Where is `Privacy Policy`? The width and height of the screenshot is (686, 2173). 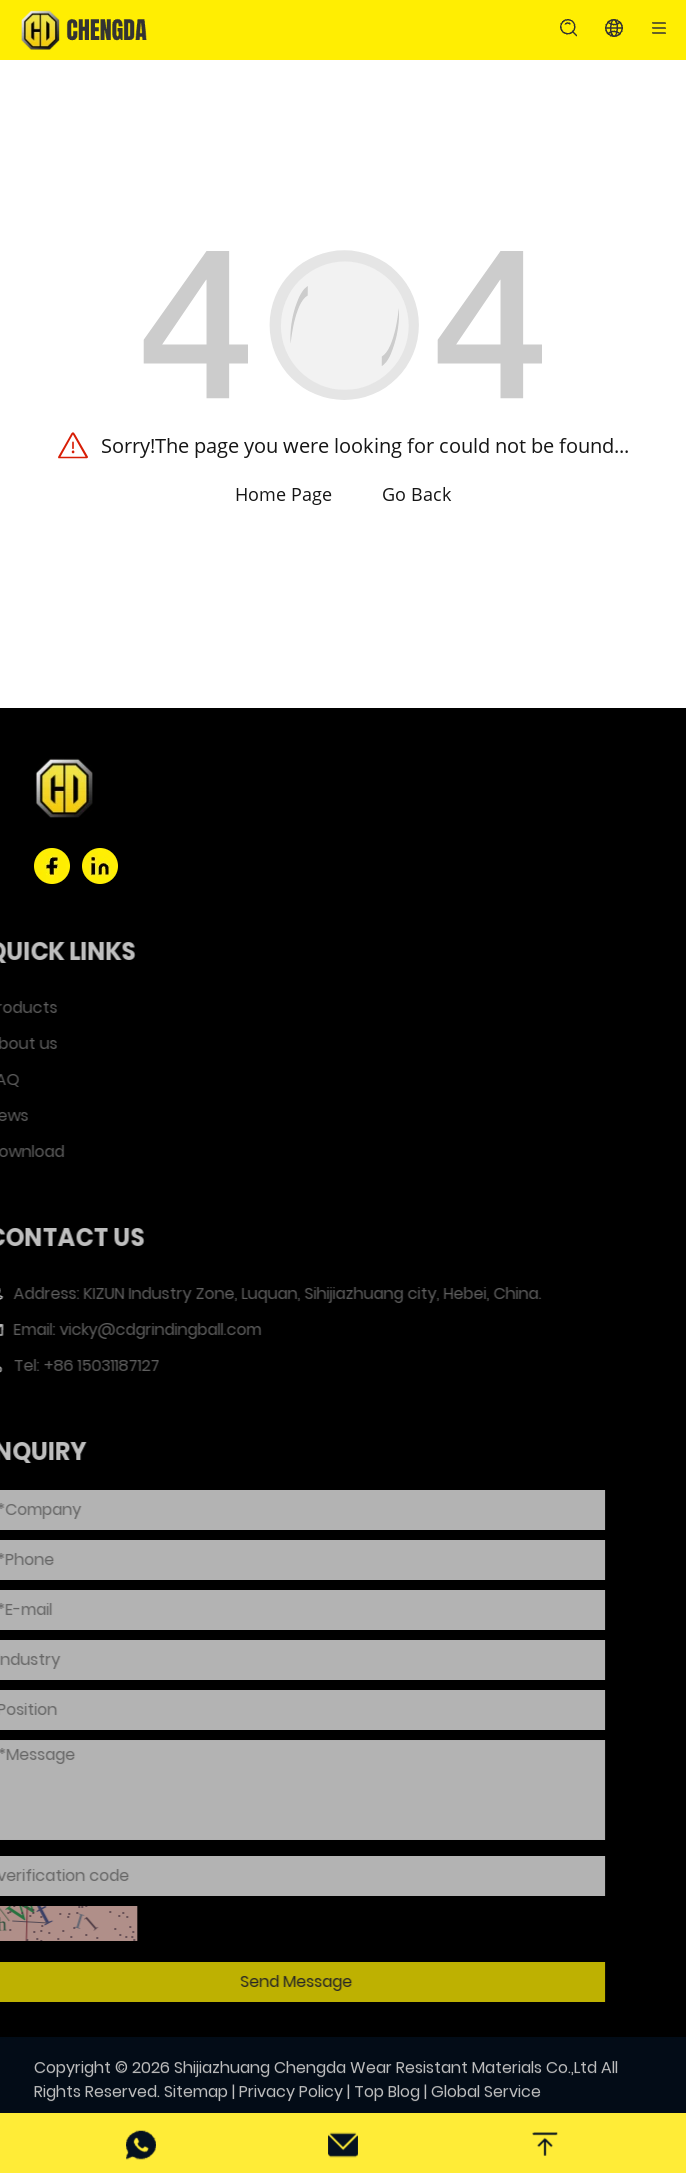 Privacy Policy is located at coordinates (291, 2106).